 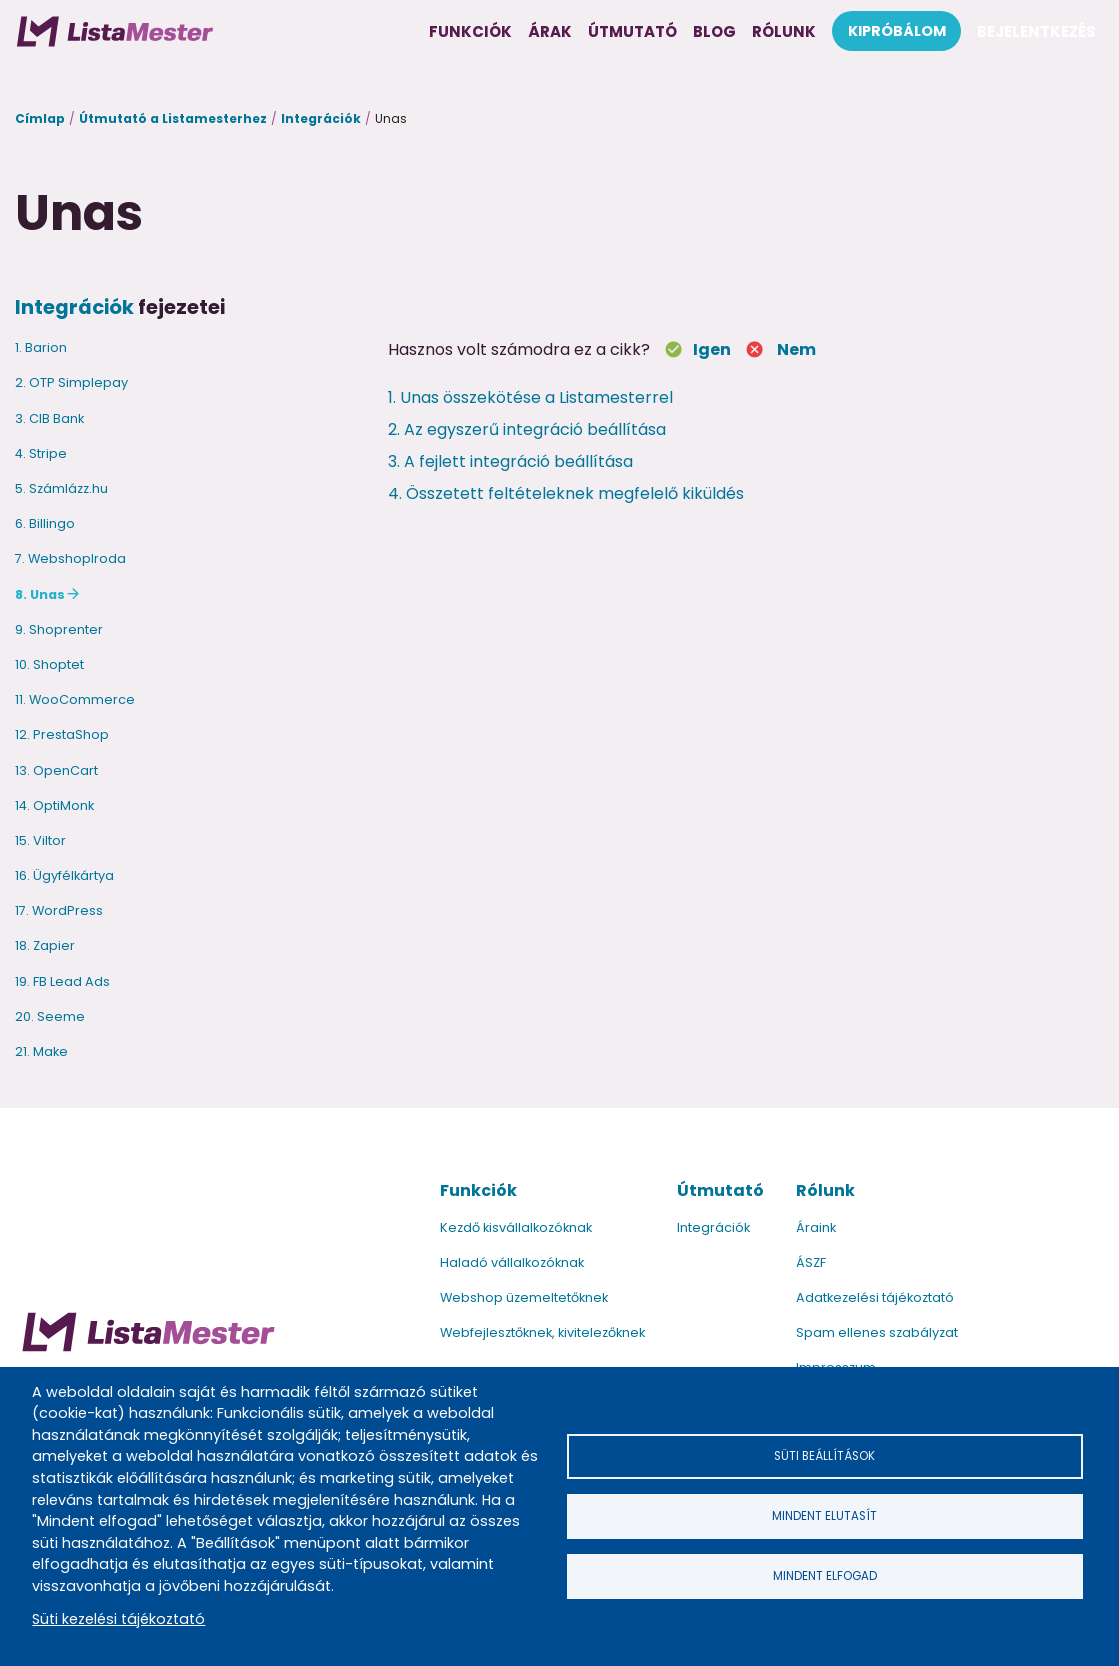 I want to click on Útmutató [menuitem], so click(x=632, y=31).